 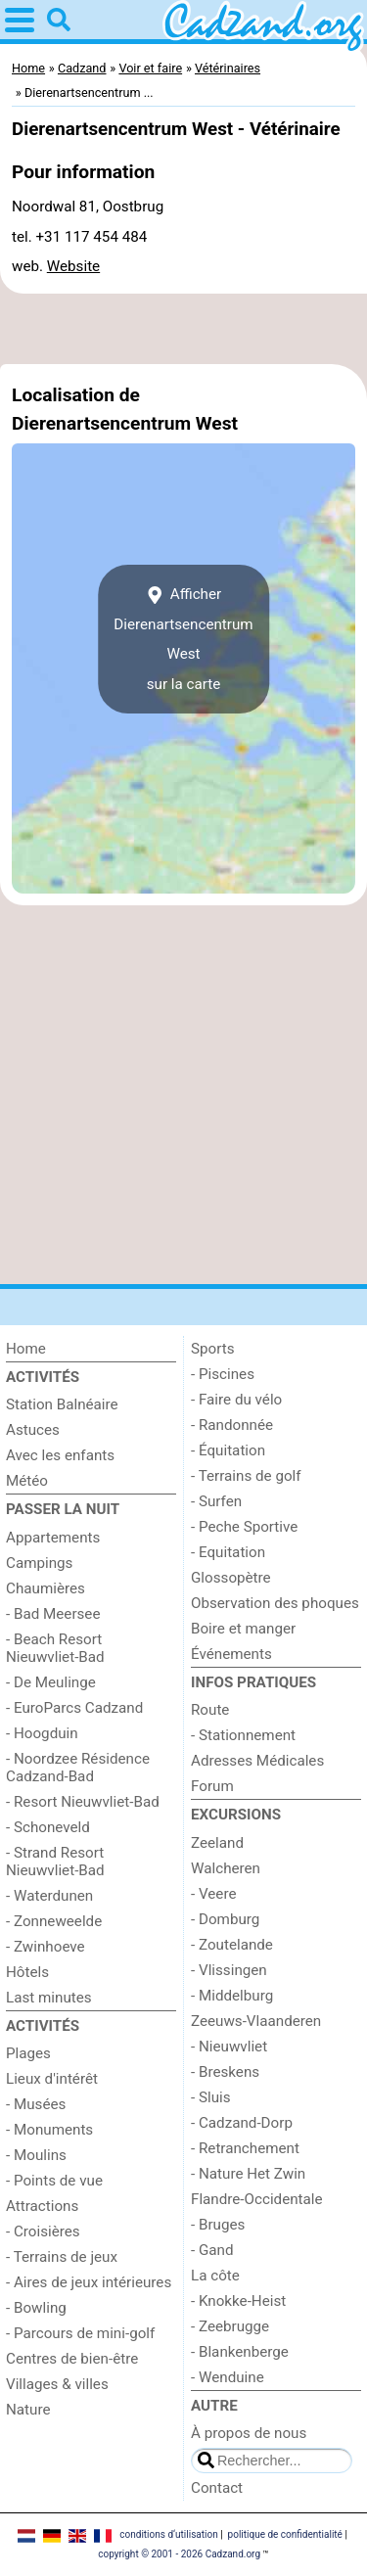 I want to click on - Randonnée, so click(x=232, y=1425).